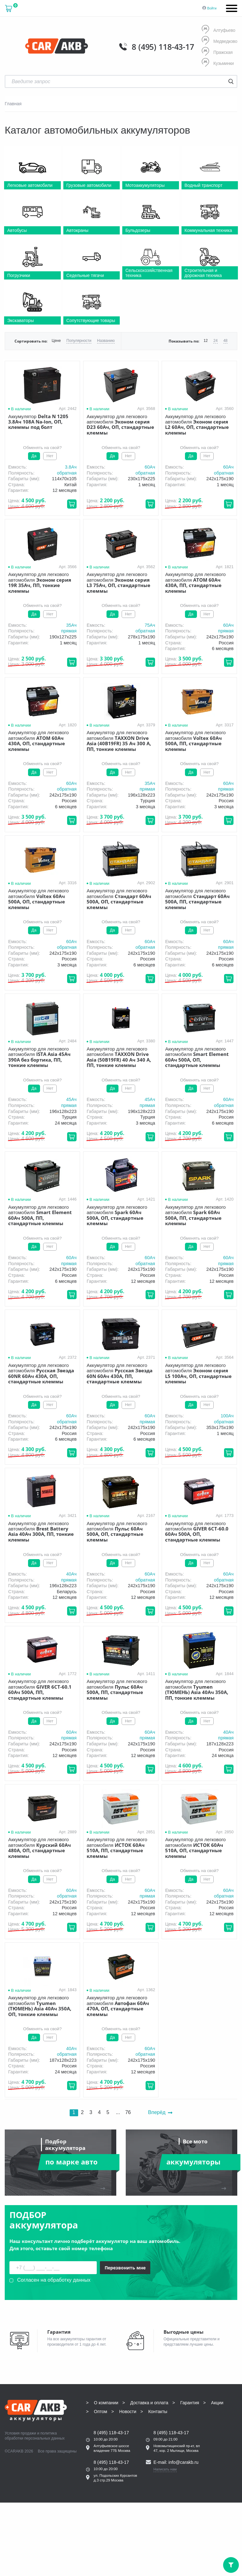  Describe the element at coordinates (71, 1099) in the screenshot. I see `45Aч` at that location.